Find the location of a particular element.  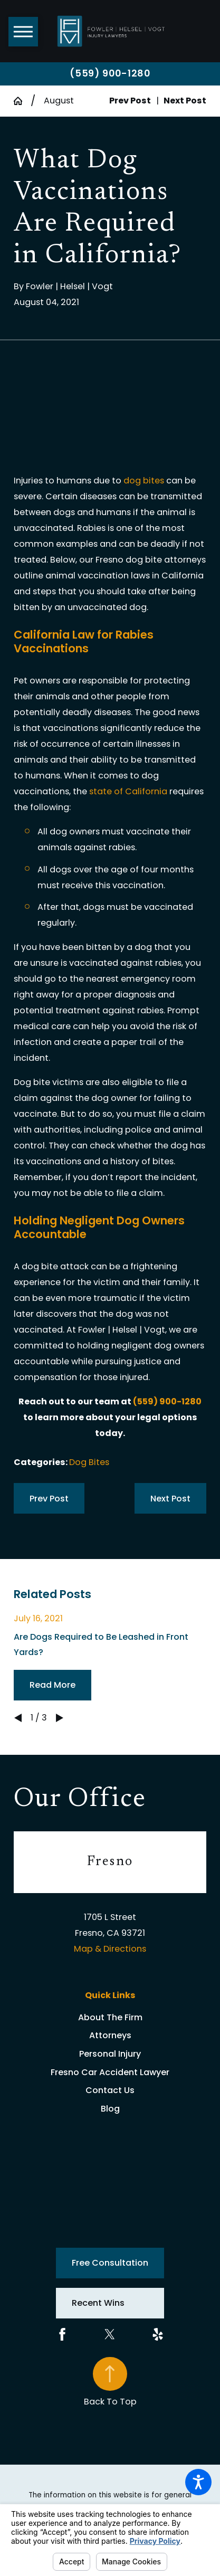

[menuitem] is located at coordinates (110, 2018).